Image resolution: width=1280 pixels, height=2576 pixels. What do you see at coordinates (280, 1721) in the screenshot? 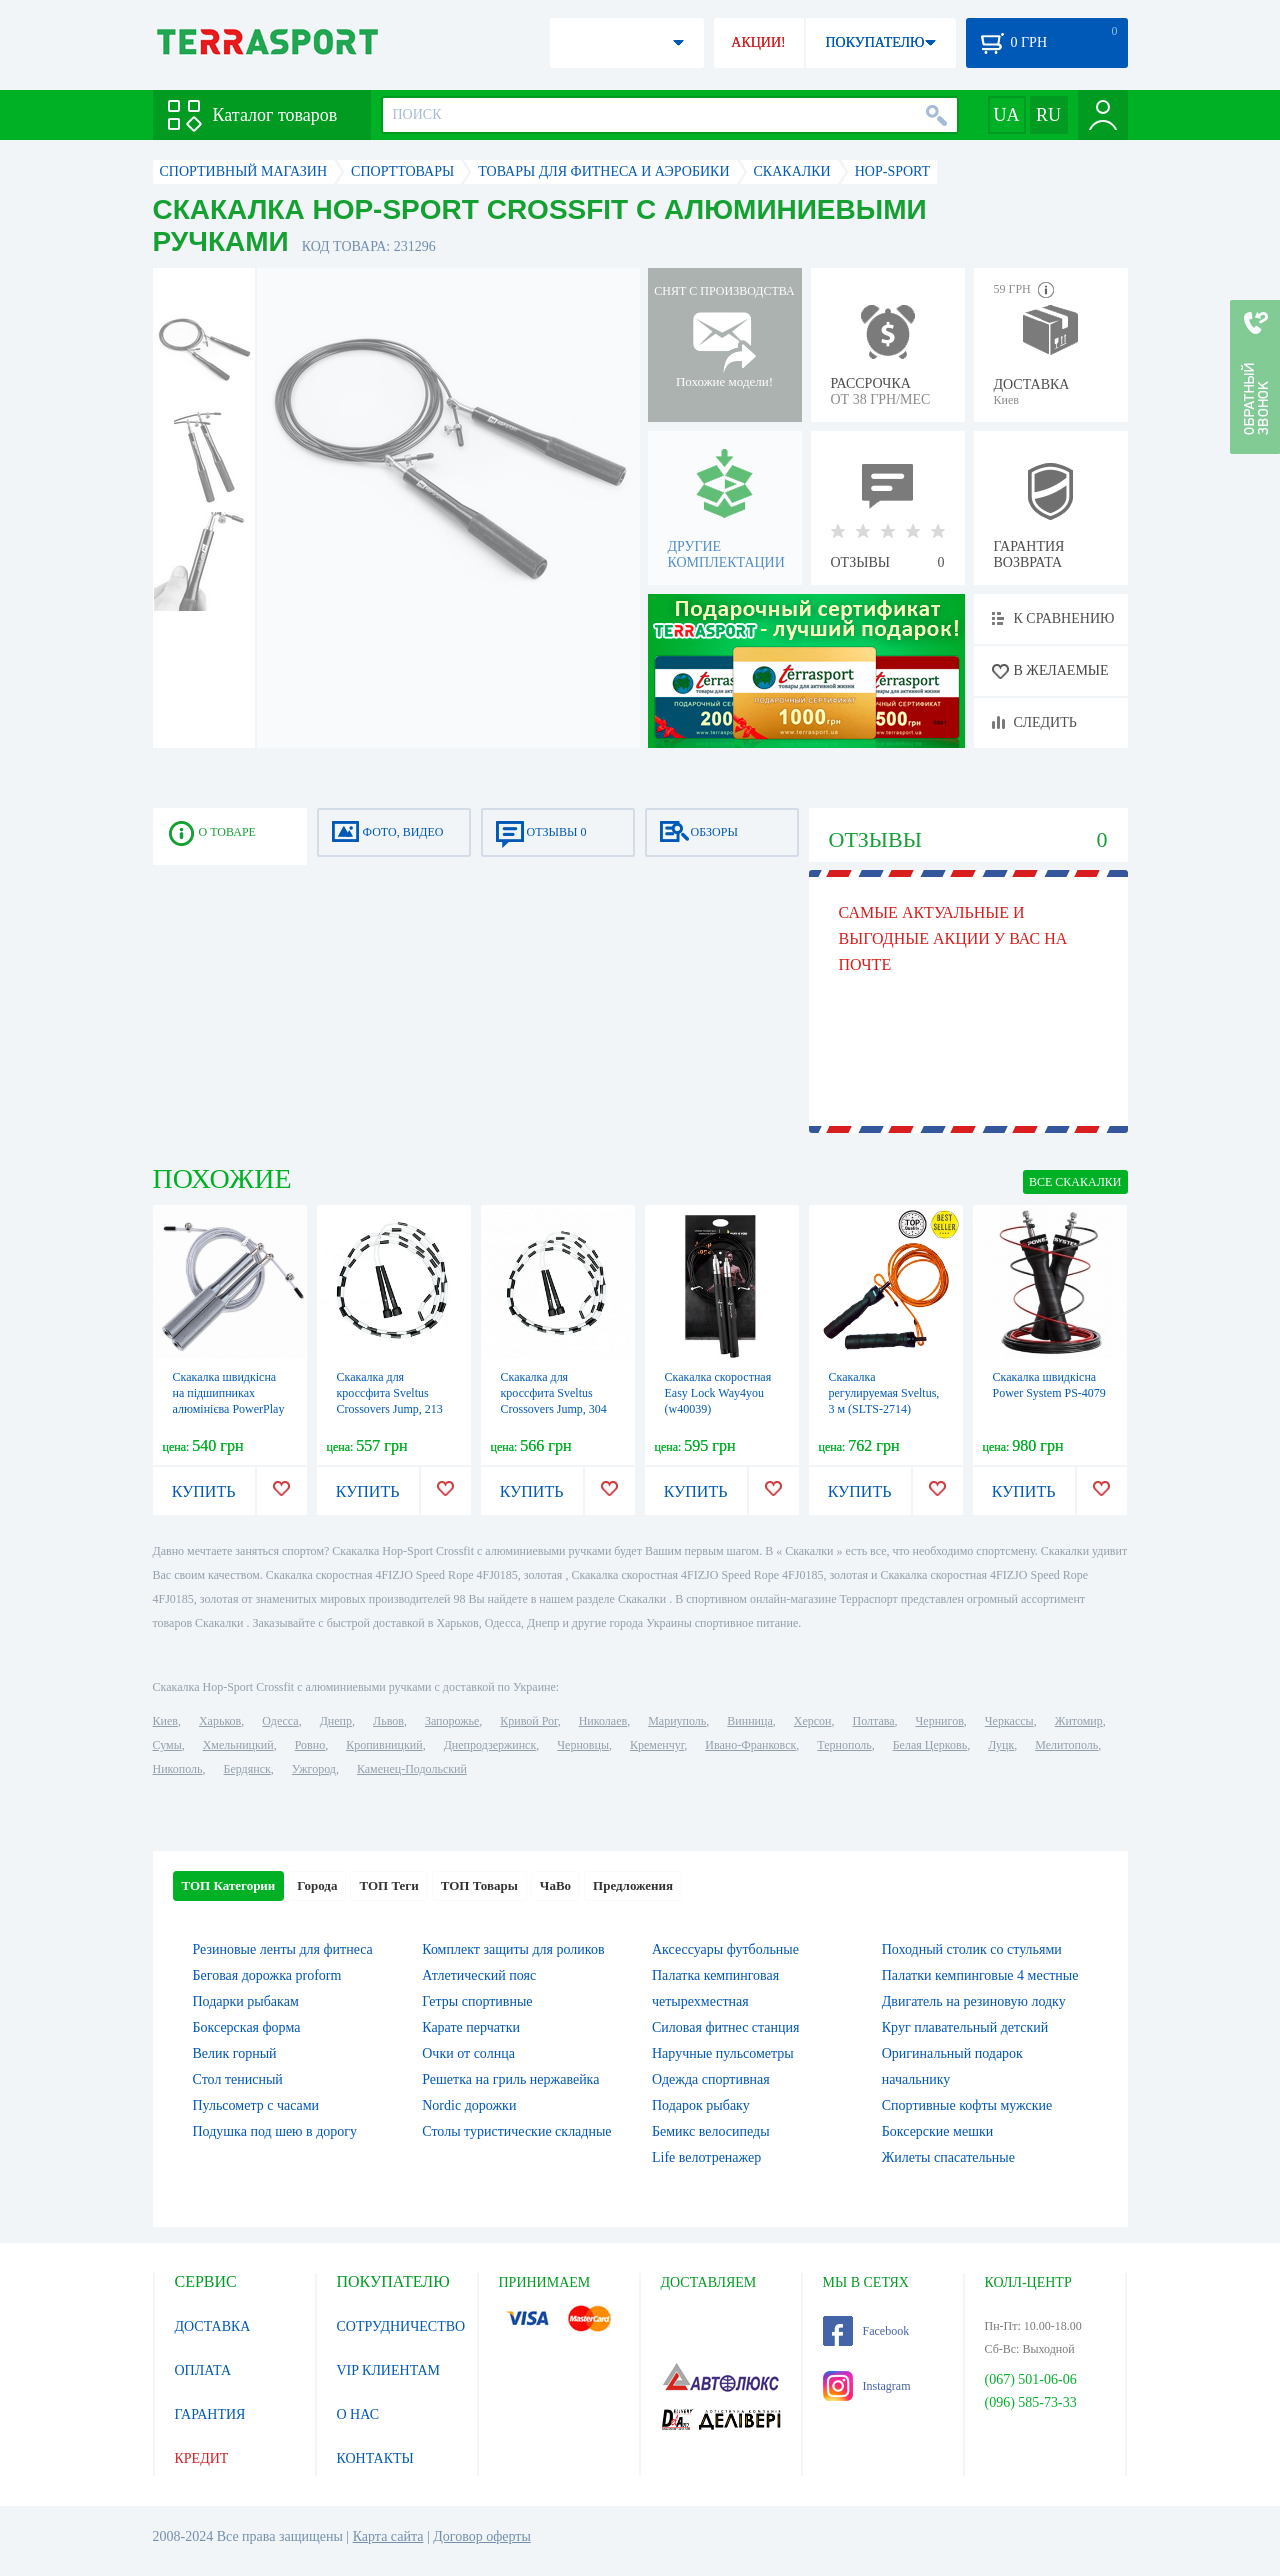
I see `Одесса` at bounding box center [280, 1721].